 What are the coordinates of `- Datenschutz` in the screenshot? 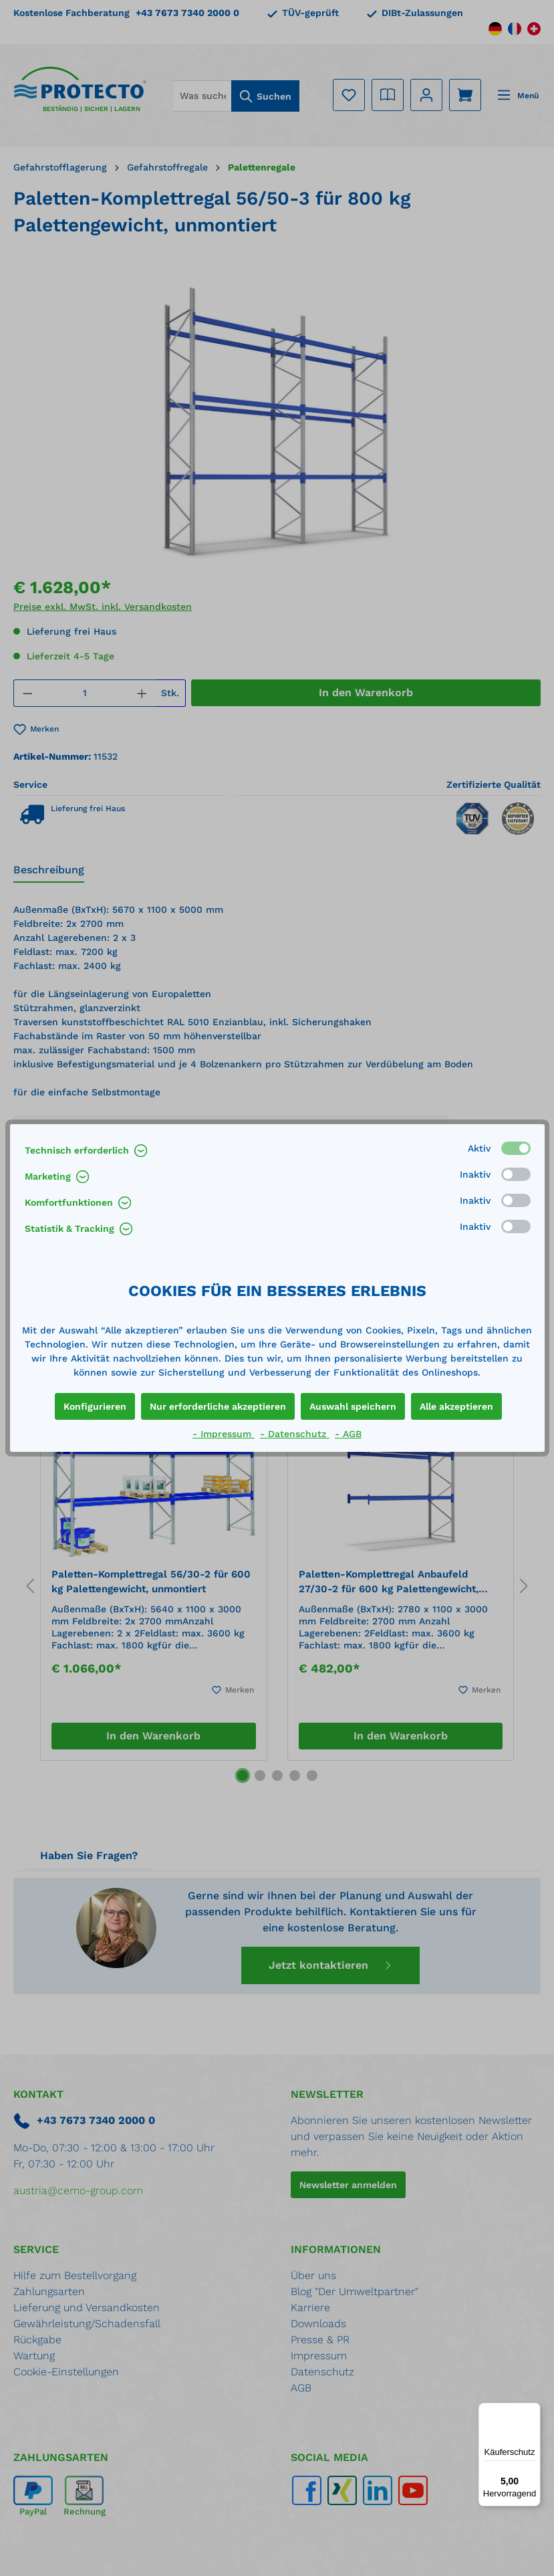 It's located at (294, 1433).